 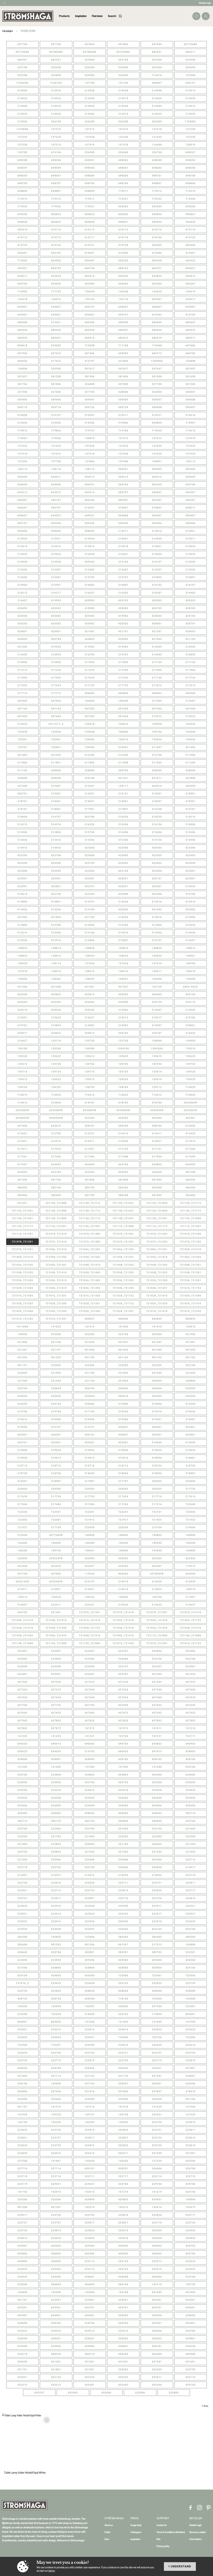 I want to click on 141223, so click(x=56, y=1736).